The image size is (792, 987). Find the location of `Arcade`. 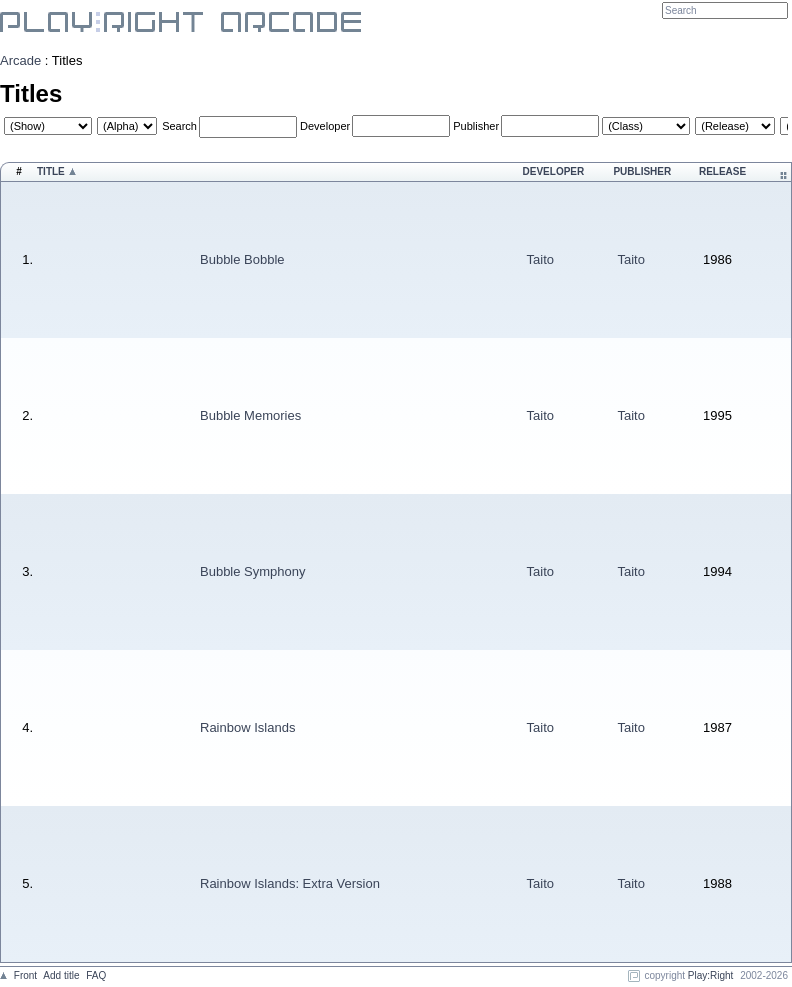

Arcade is located at coordinates (20, 60).